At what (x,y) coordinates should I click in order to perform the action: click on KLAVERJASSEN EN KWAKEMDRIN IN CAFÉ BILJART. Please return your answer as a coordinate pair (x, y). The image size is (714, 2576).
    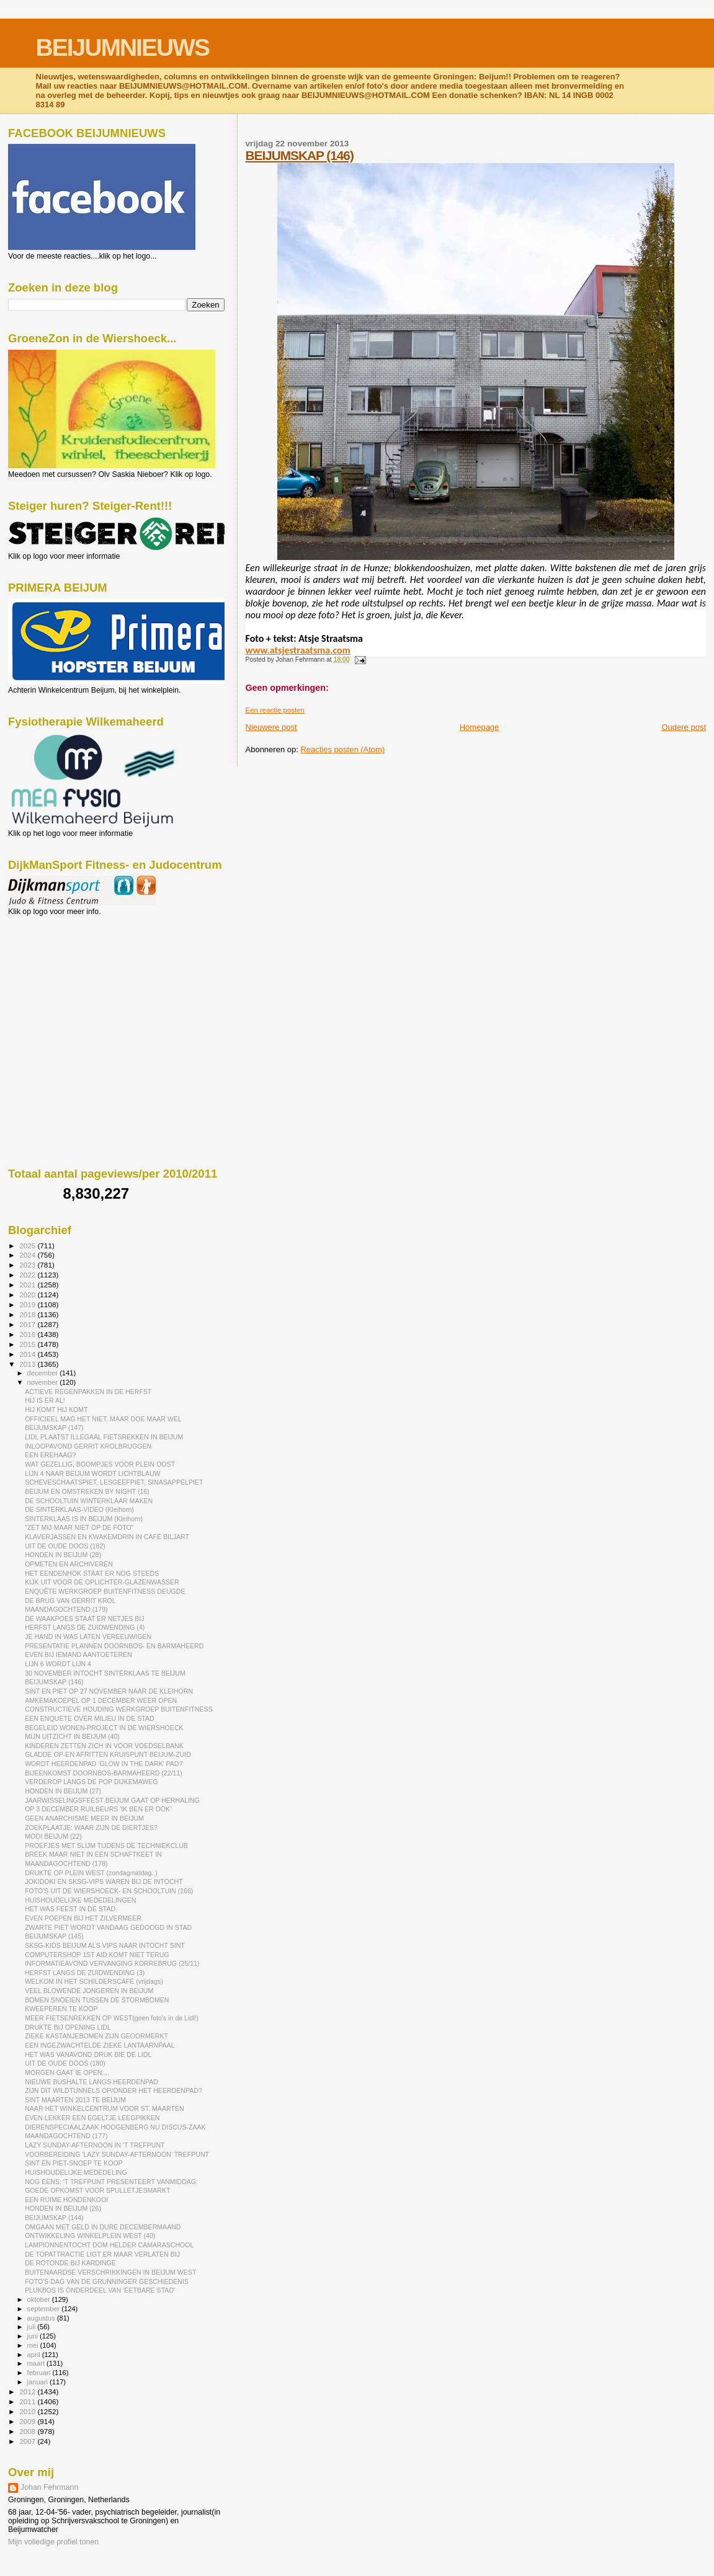
    Looking at the image, I should click on (107, 1536).